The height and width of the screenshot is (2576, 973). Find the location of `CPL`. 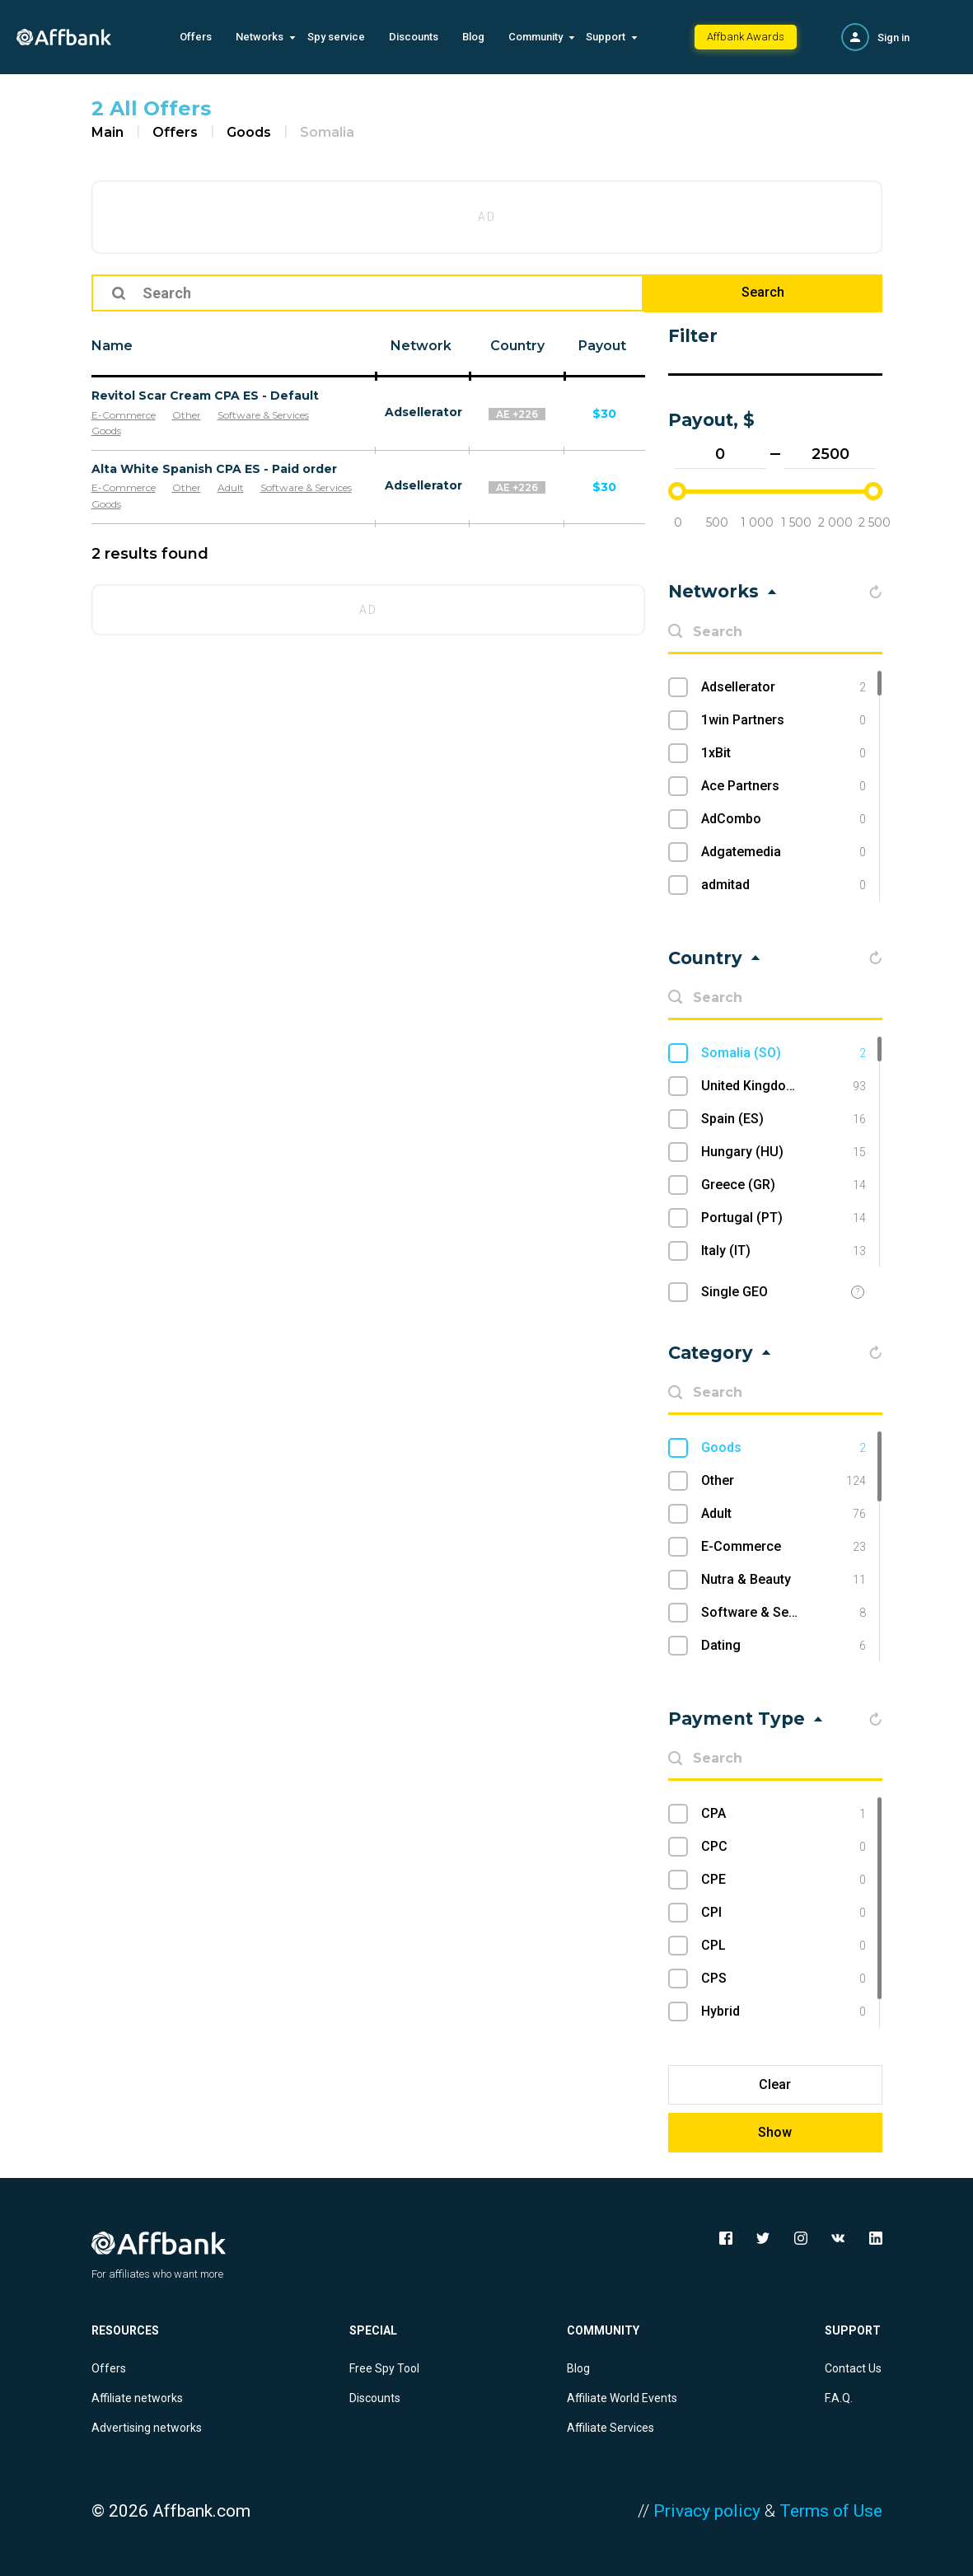

CPL is located at coordinates (783, 1945).